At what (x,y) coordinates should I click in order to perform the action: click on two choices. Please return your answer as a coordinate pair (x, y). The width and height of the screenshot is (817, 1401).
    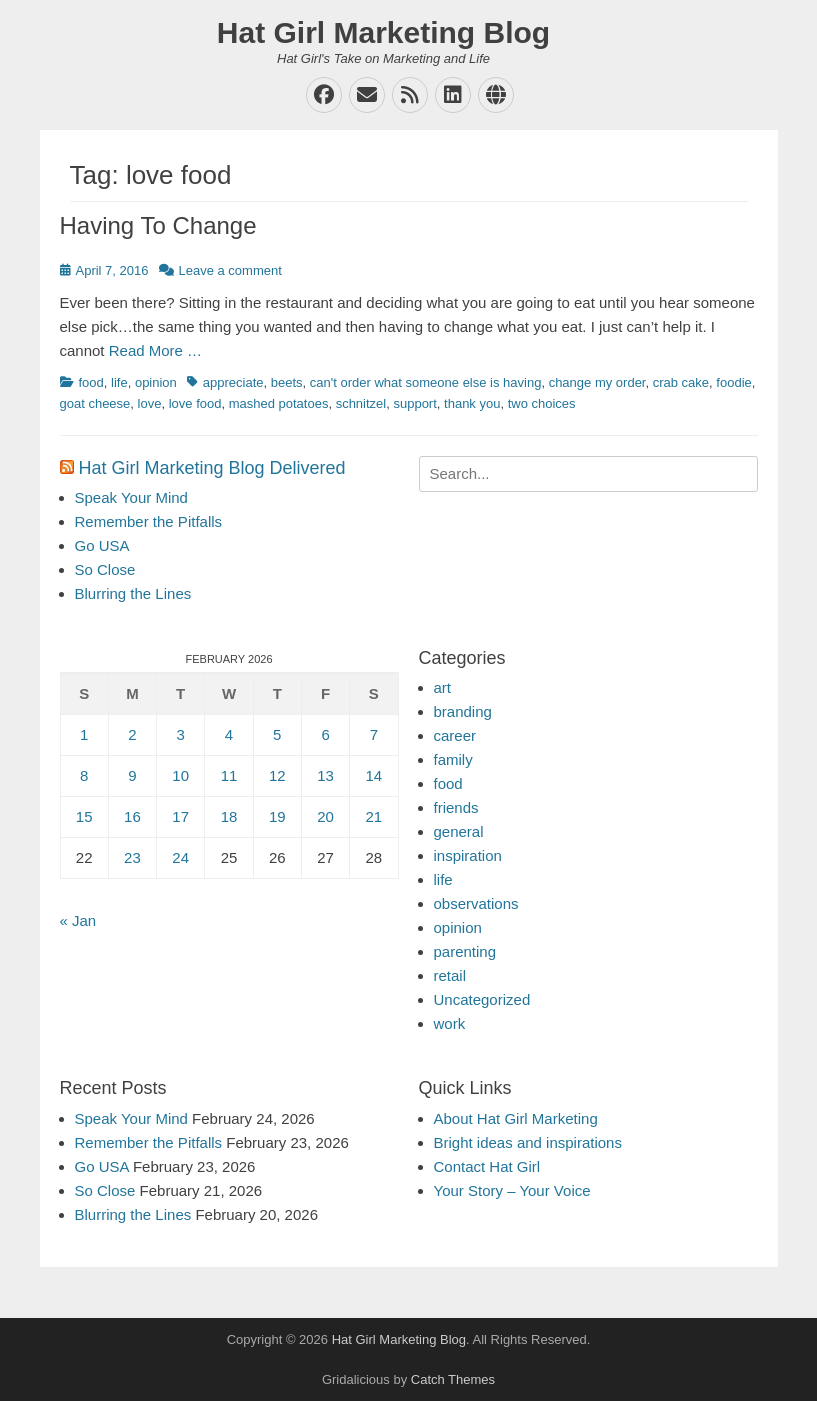
    Looking at the image, I should click on (542, 403).